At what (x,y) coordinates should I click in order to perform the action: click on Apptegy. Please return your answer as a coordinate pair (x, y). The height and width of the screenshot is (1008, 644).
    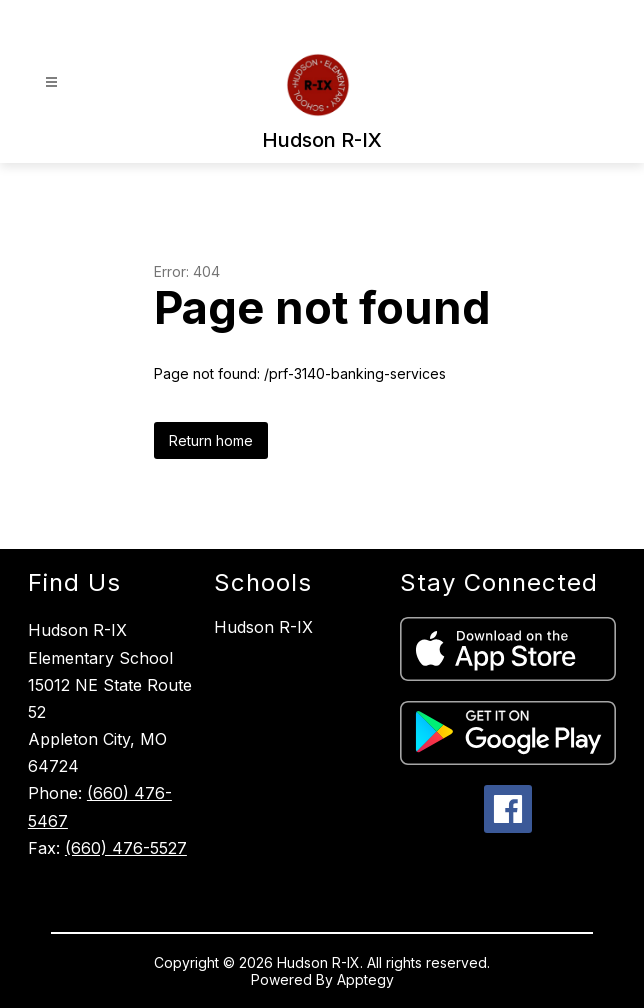
    Looking at the image, I should click on (365, 979).